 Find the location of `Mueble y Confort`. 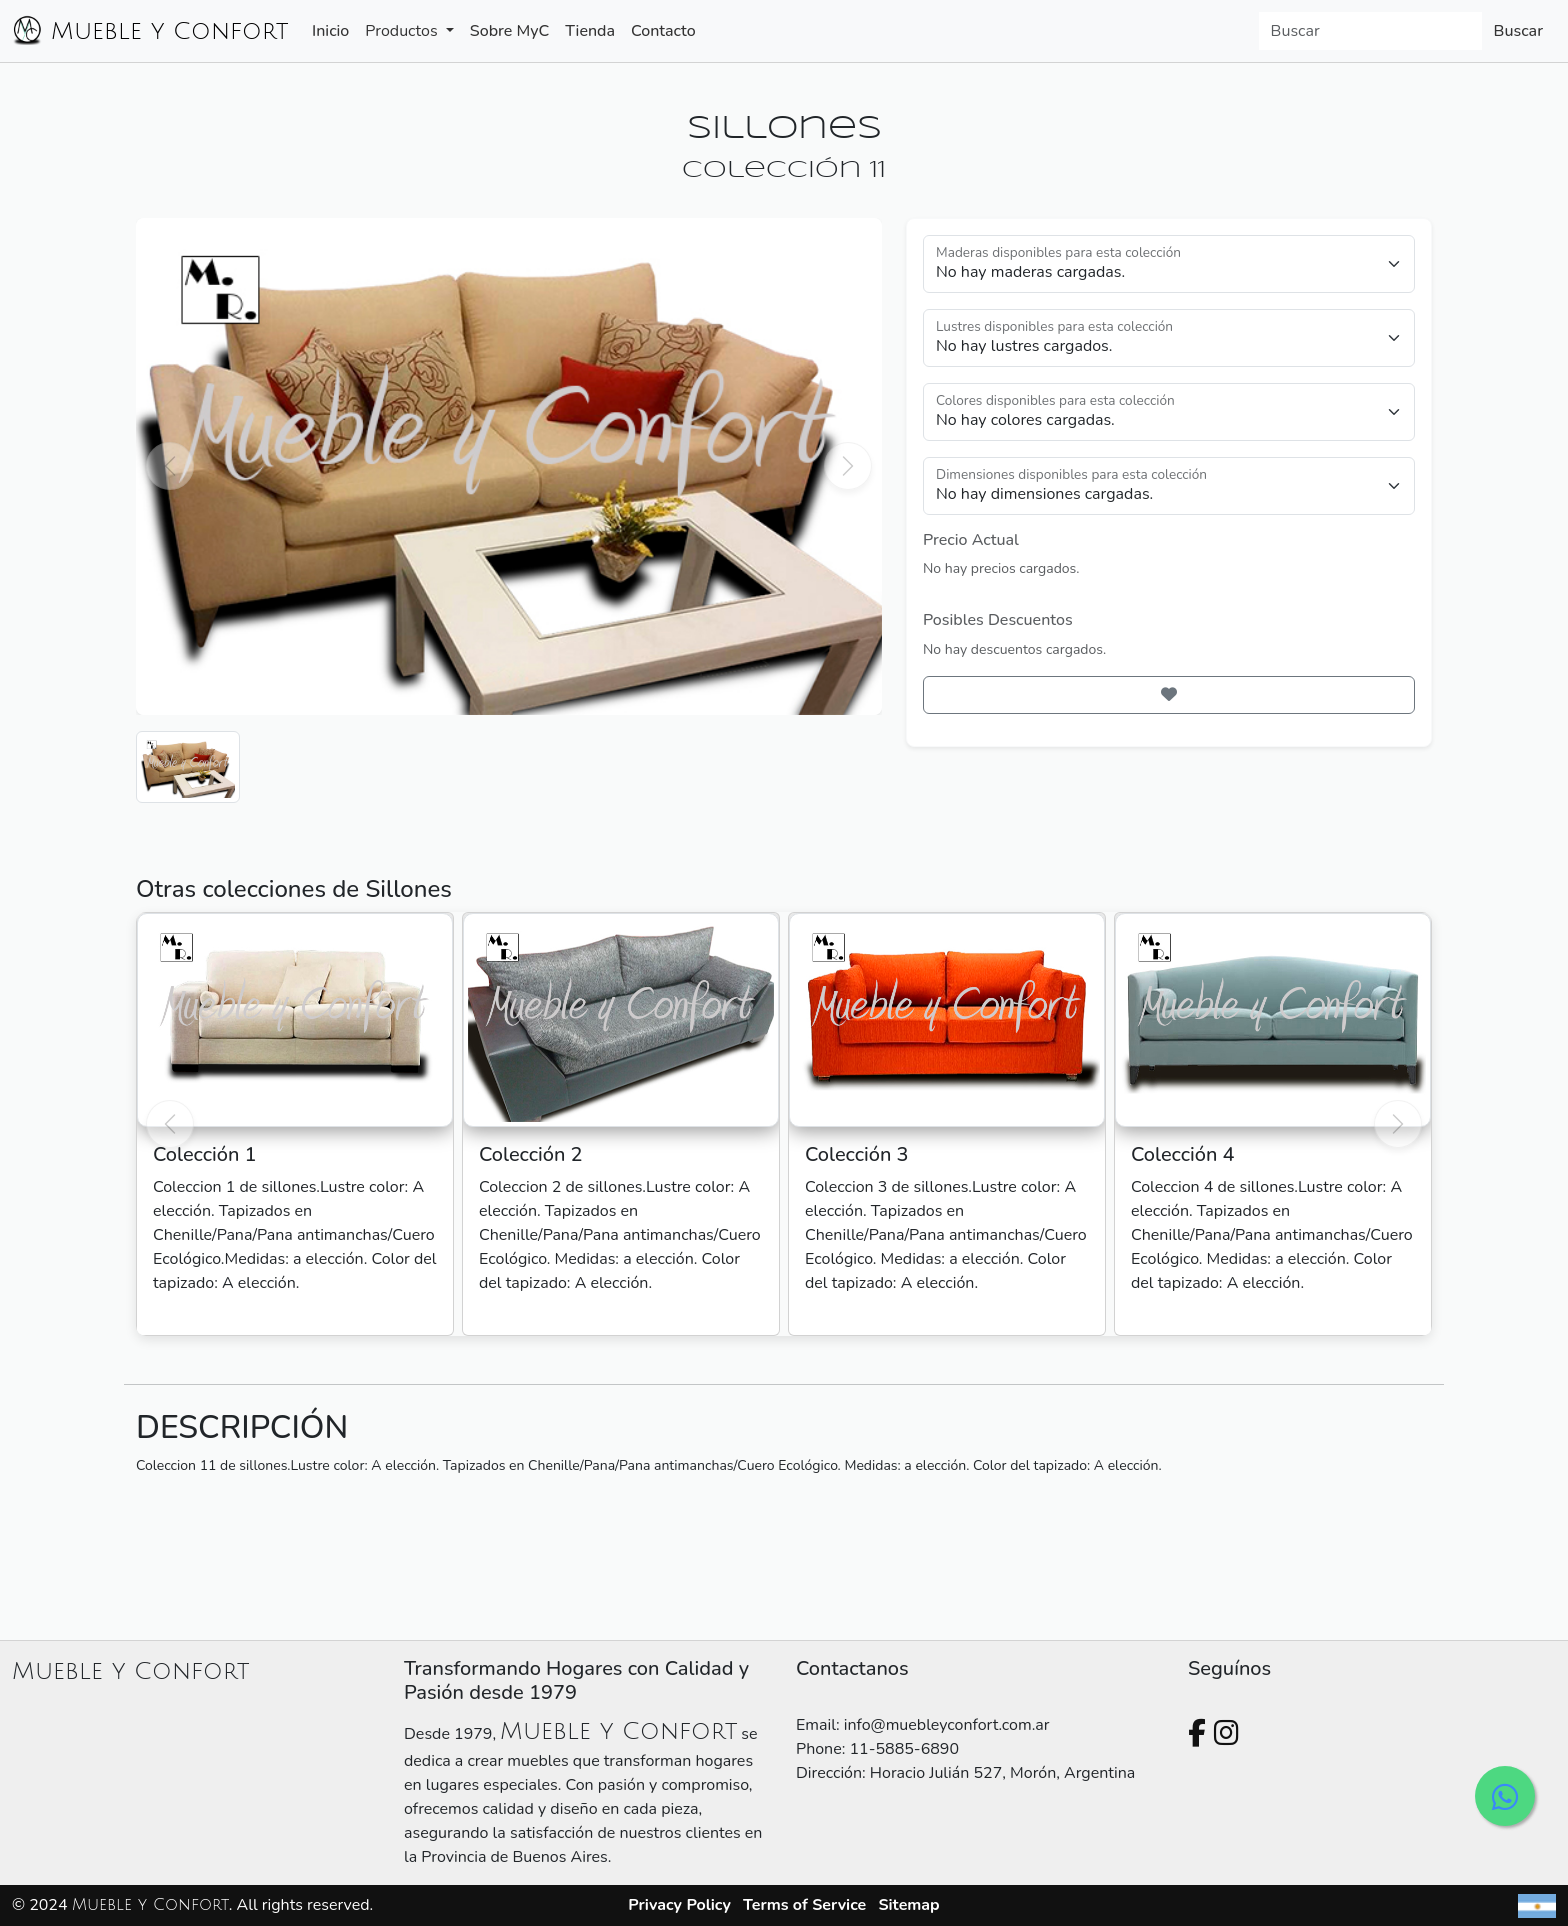

Mueble y Confort is located at coordinates (150, 30).